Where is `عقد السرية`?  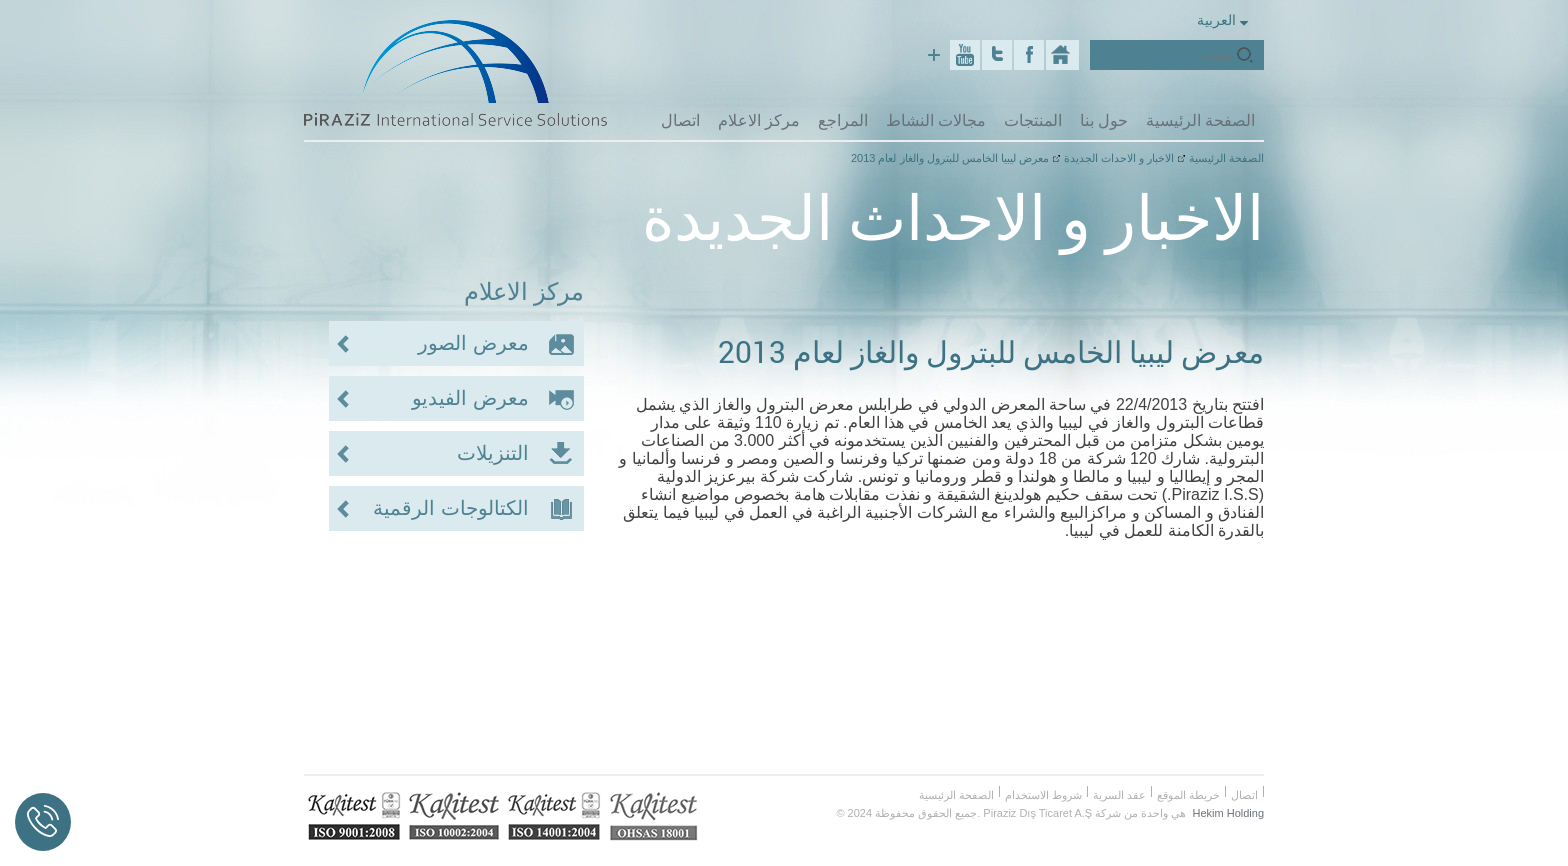
عقد السرية is located at coordinates (1119, 795).